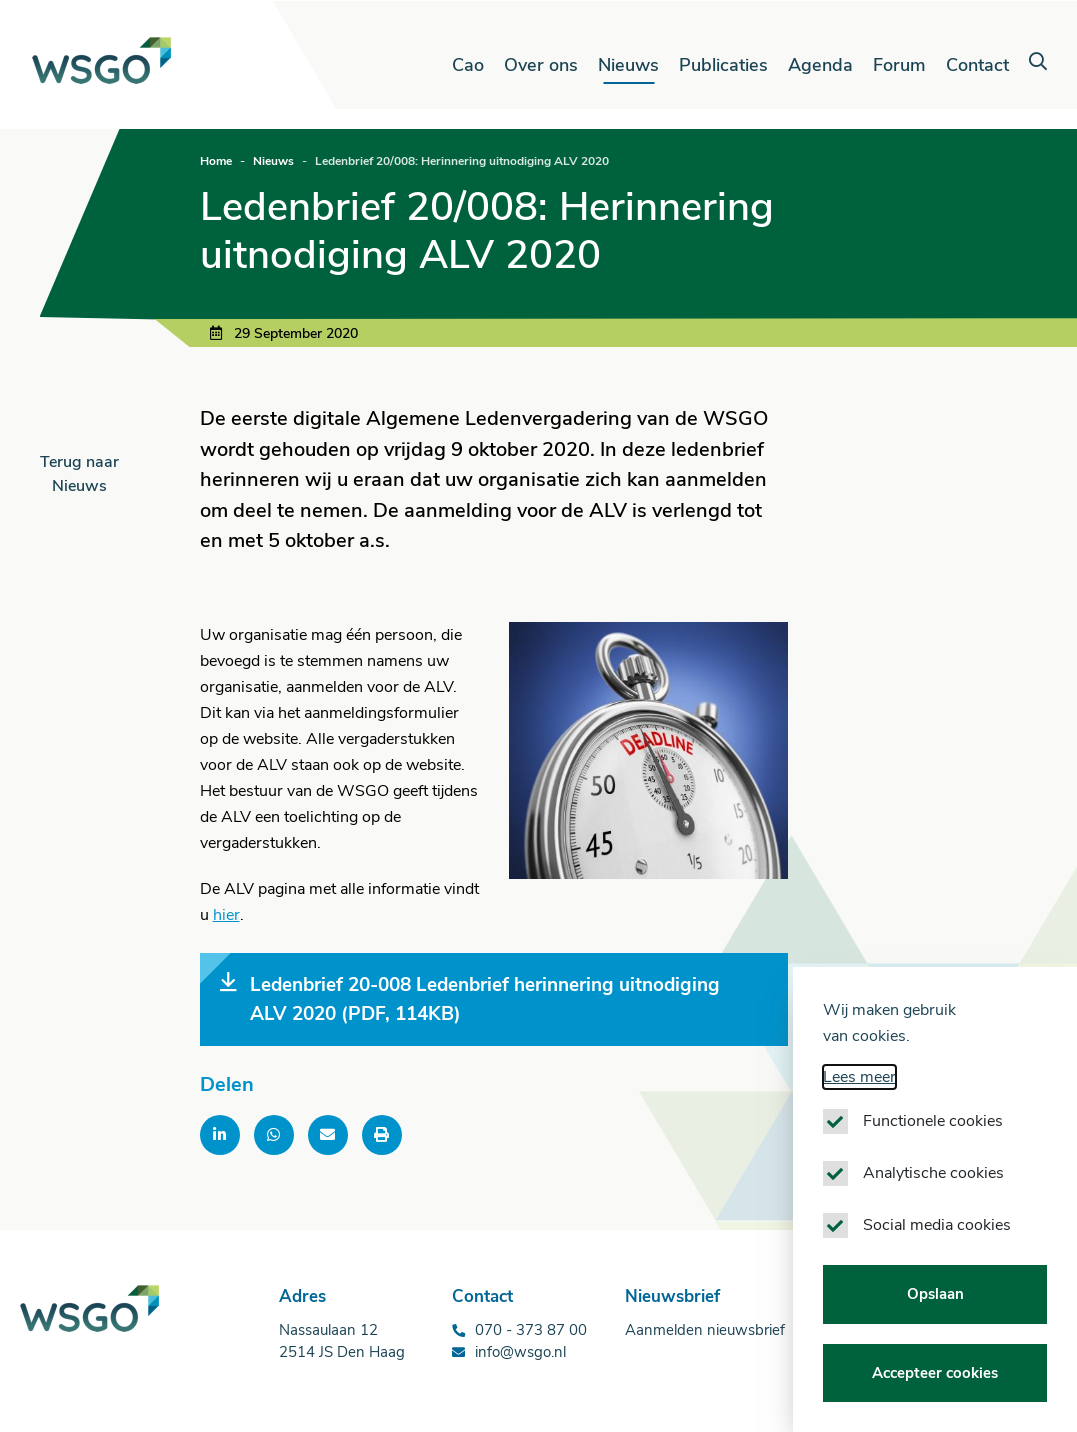 The height and width of the screenshot is (1432, 1077). Describe the element at coordinates (933, 1183) in the screenshot. I see `Analytische cookies` at that location.